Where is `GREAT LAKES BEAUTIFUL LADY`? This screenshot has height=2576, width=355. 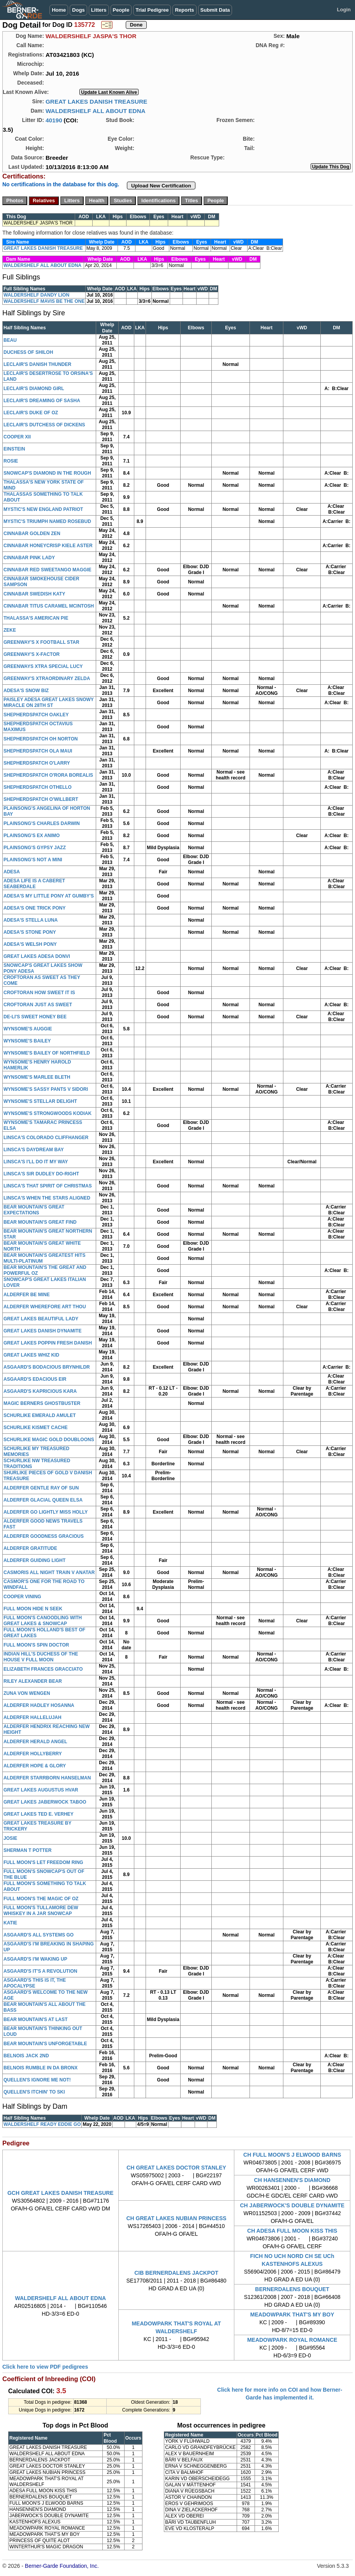
GREAT LAKES BEAUTIFUL LADY is located at coordinates (41, 1319).